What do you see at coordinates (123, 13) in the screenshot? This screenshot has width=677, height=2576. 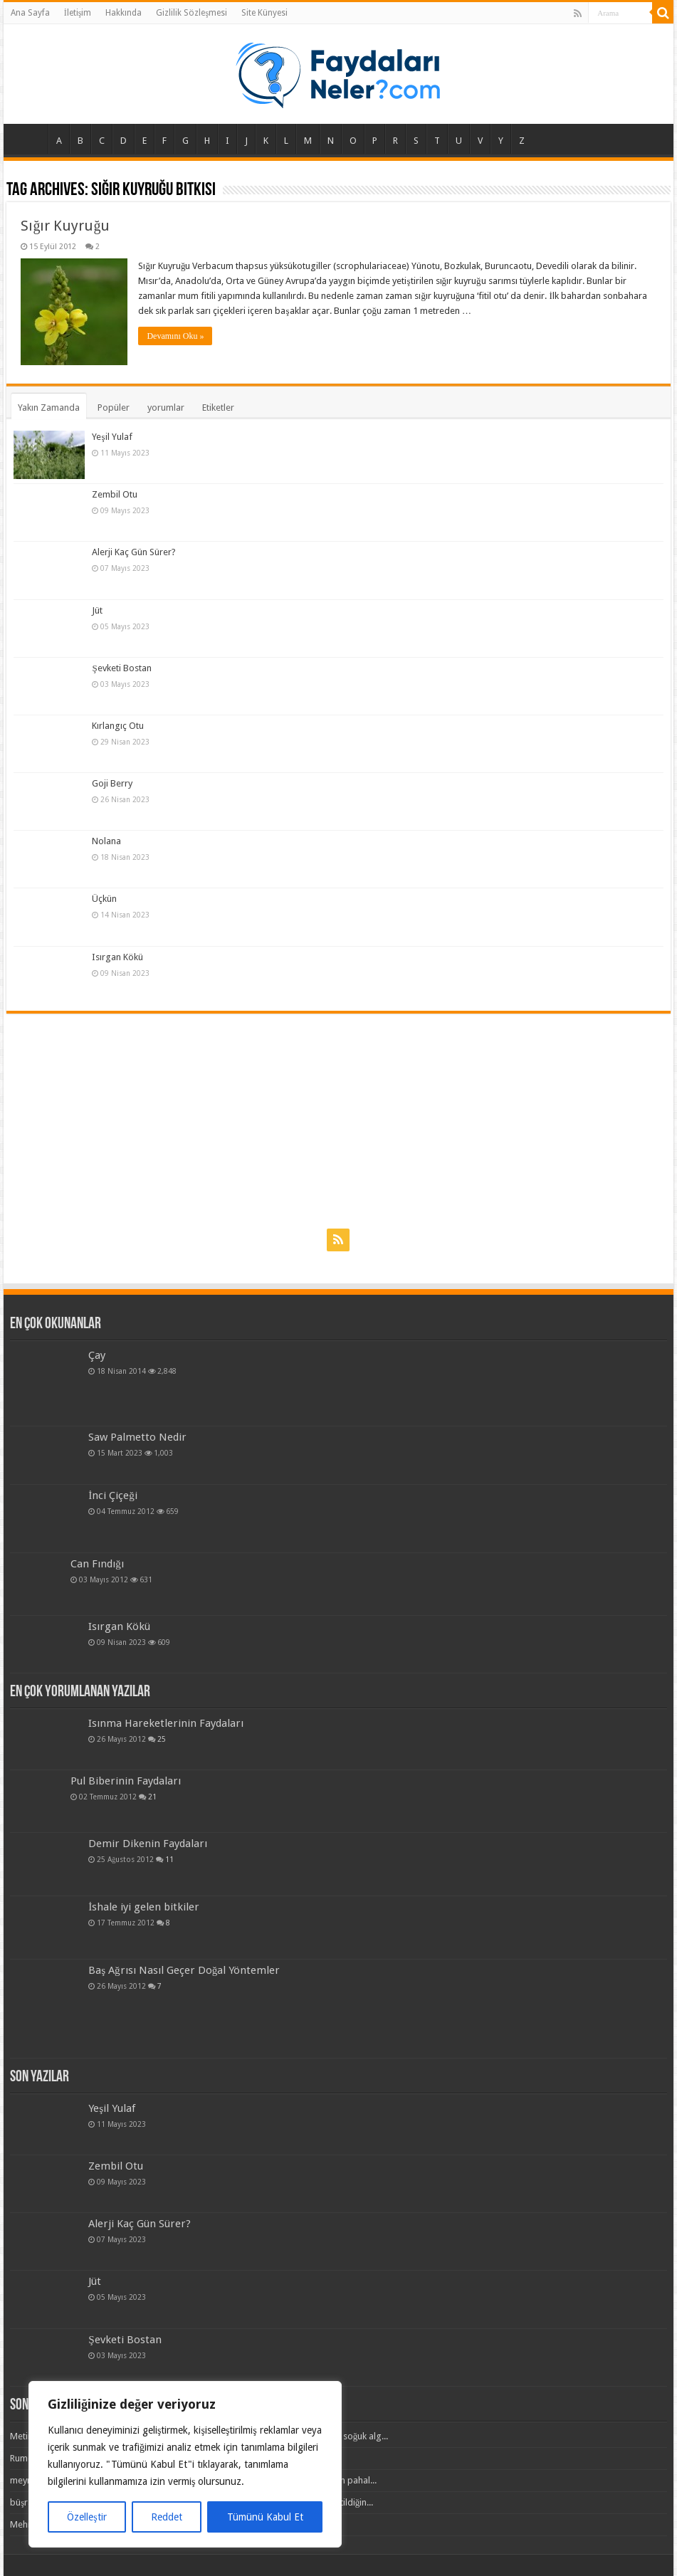 I see `Hakkında` at bounding box center [123, 13].